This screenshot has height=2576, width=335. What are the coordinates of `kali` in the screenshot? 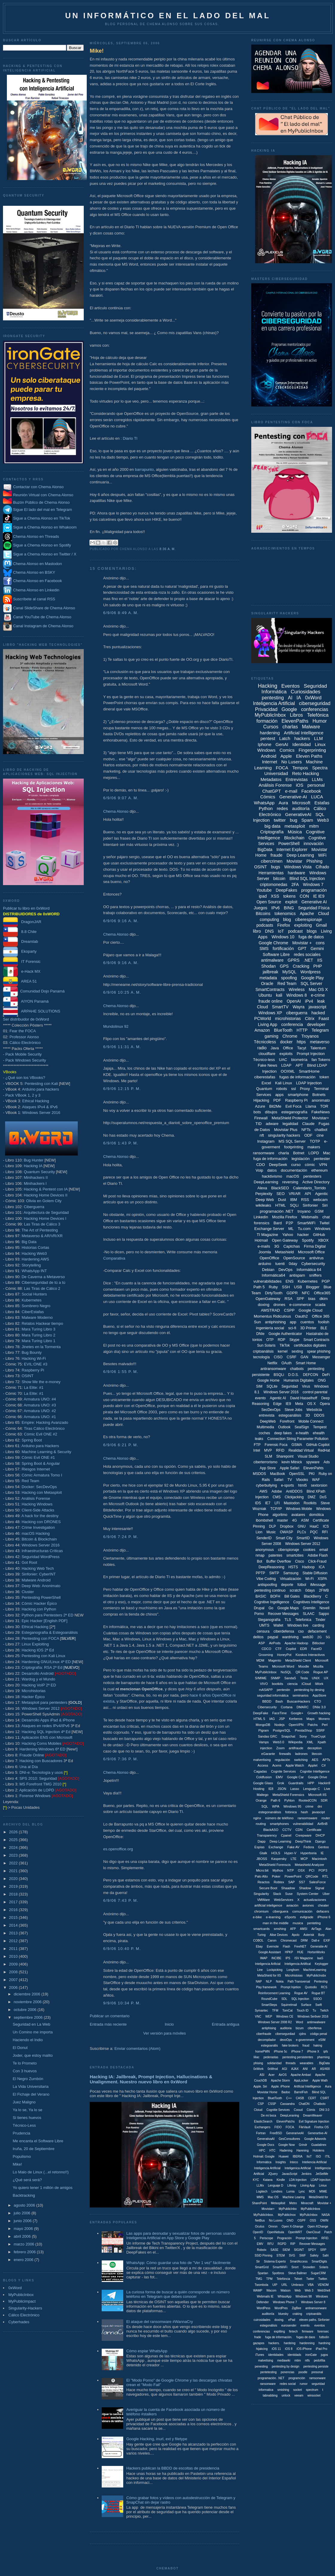 It's located at (279, 995).